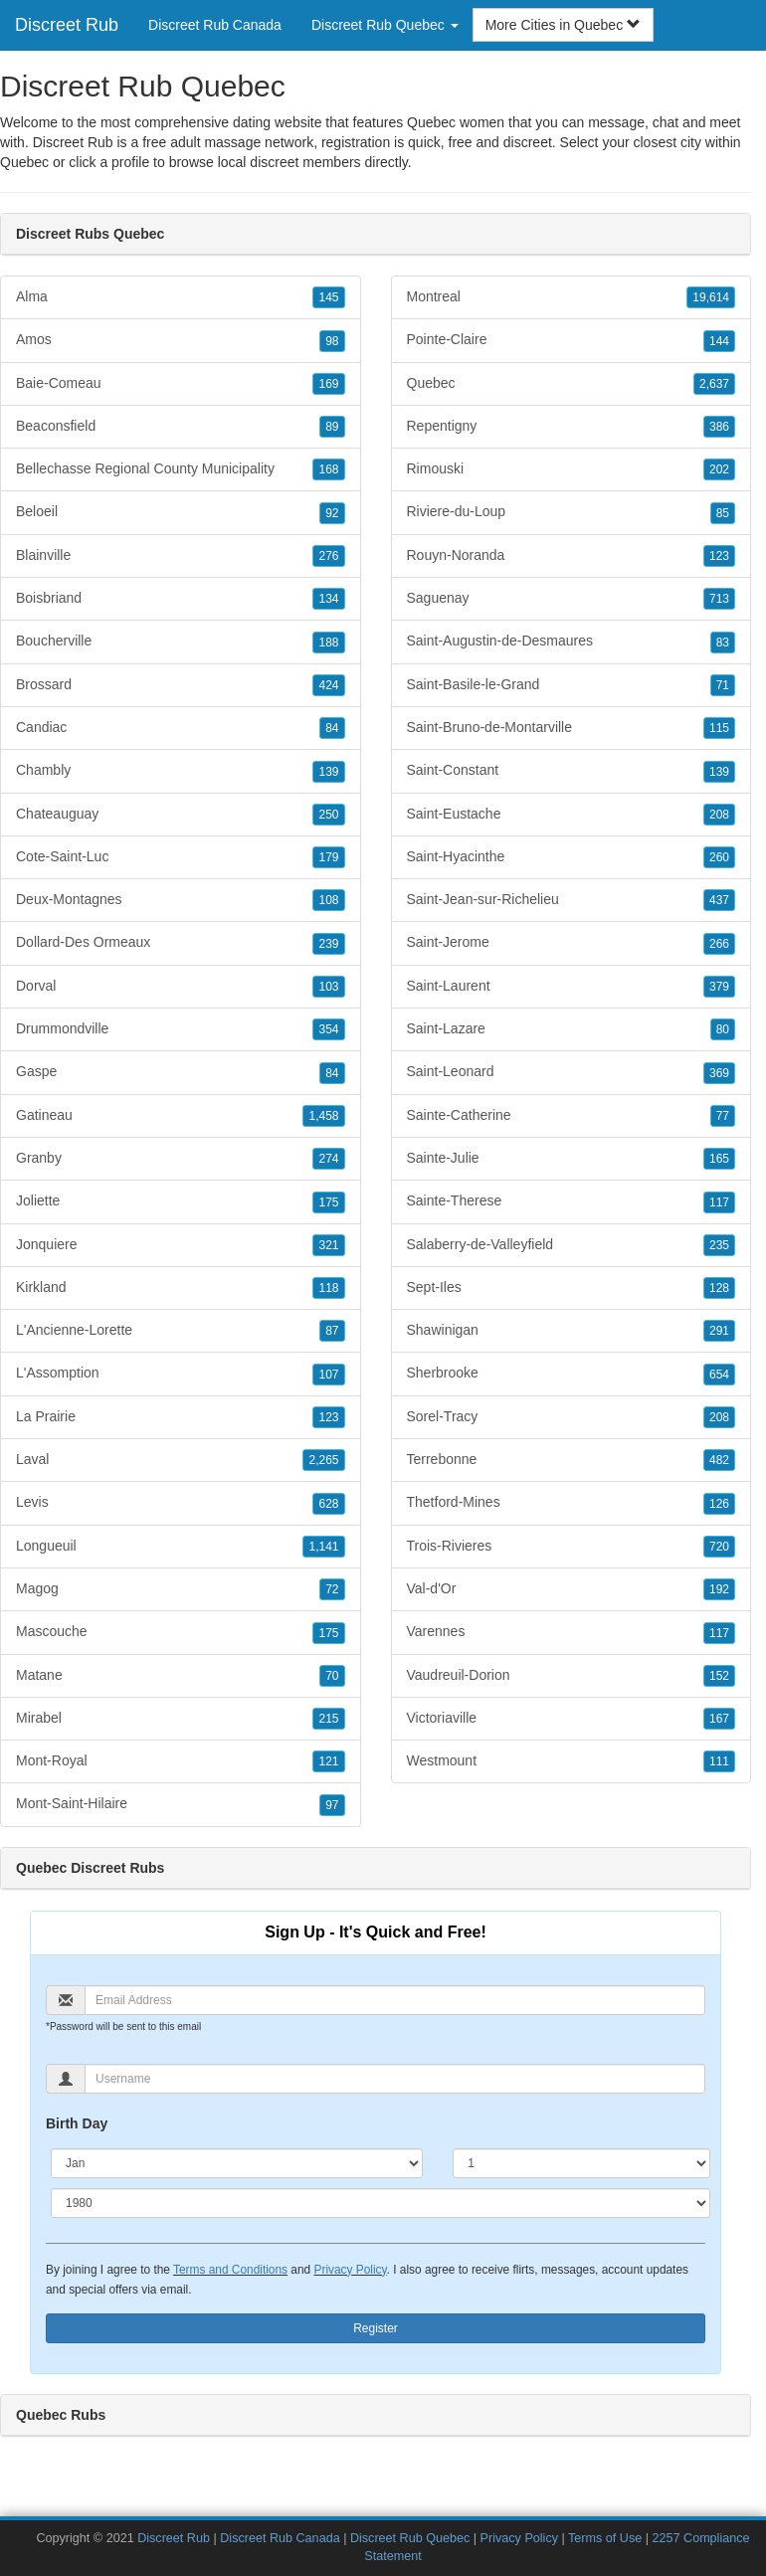  Describe the element at coordinates (180, 1417) in the screenshot. I see `La Prairie` at that location.